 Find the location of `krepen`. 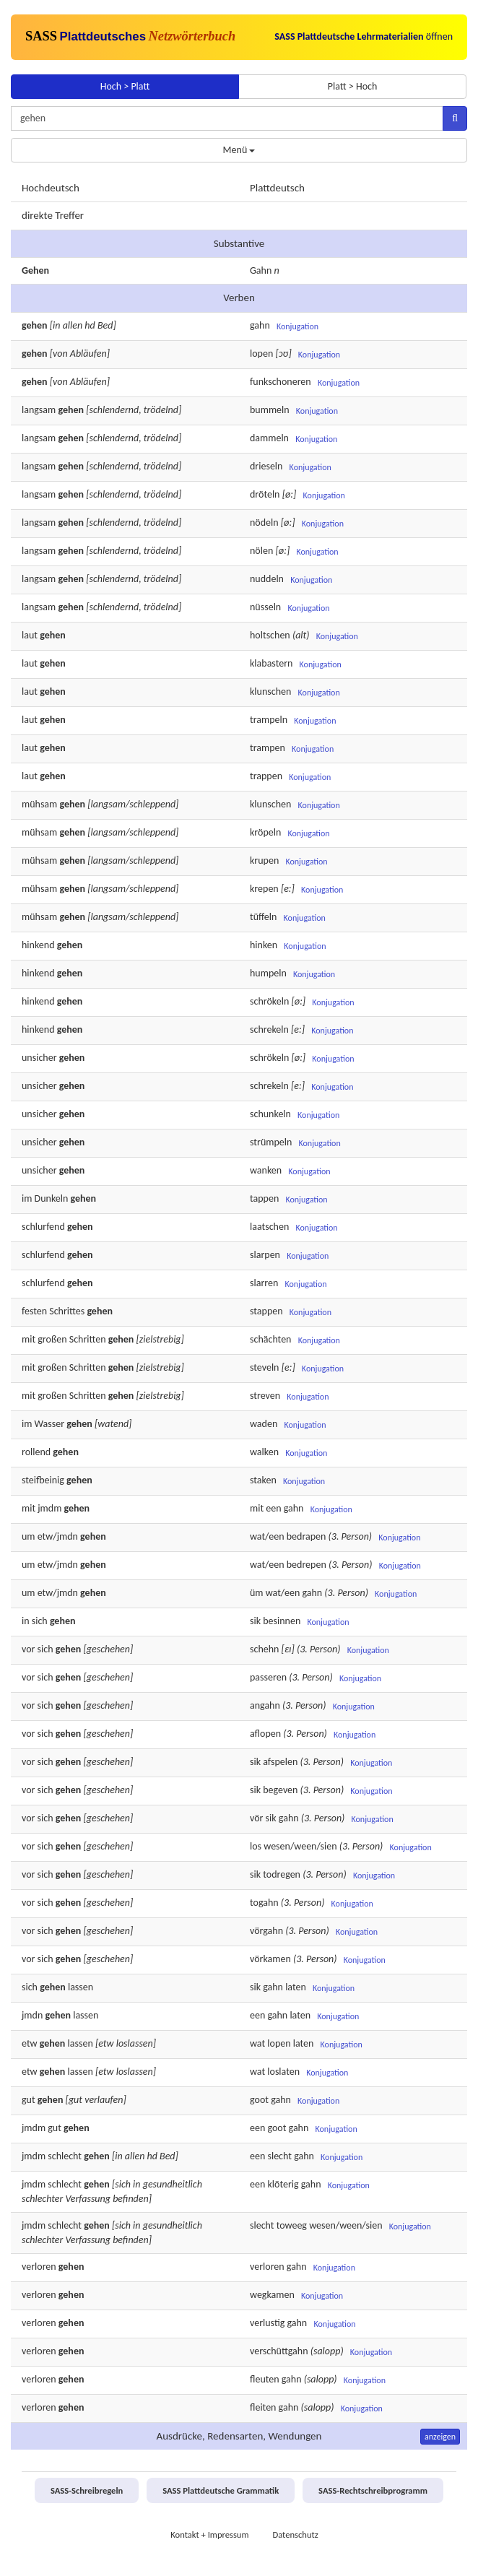

krepen is located at coordinates (264, 888).